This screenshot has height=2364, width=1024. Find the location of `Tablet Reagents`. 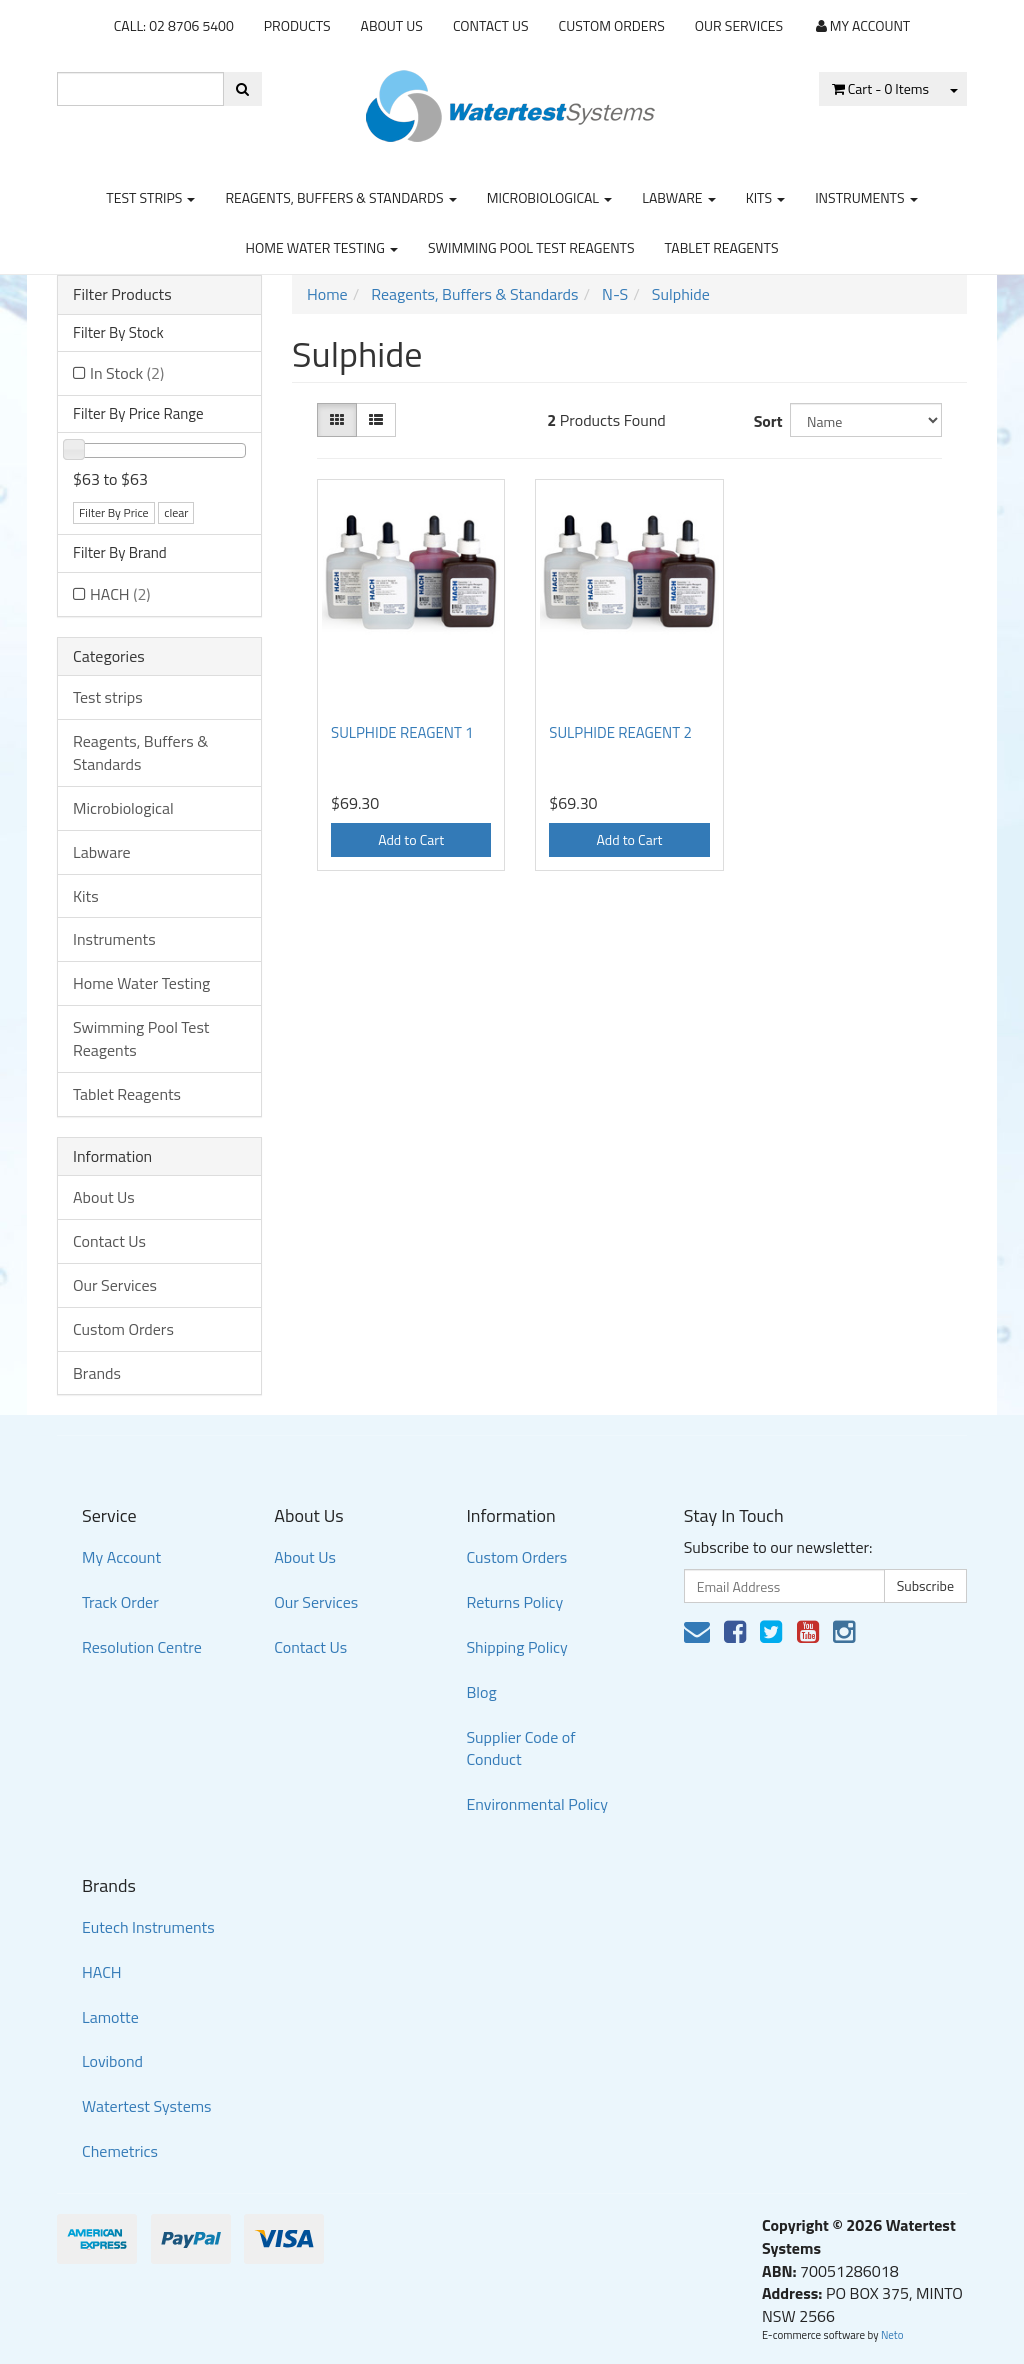

Tablet Reagents is located at coordinates (722, 247).